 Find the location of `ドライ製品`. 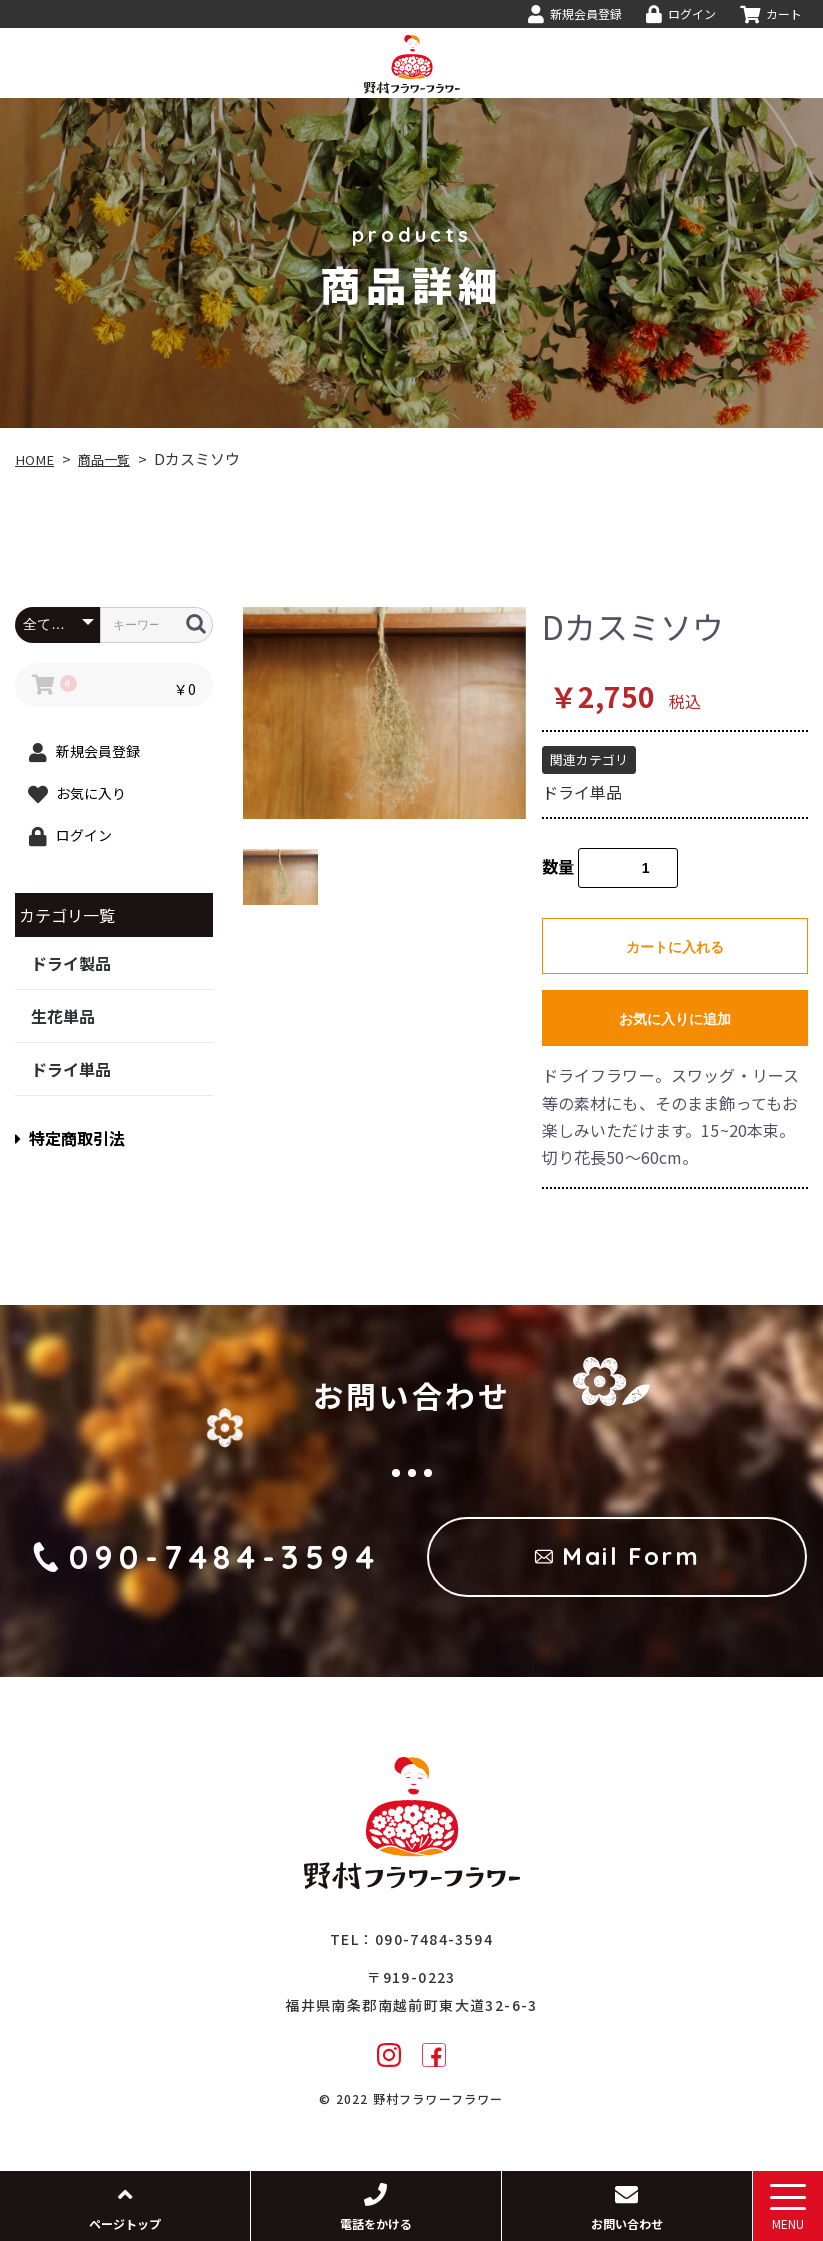

ドライ製品 is located at coordinates (71, 963).